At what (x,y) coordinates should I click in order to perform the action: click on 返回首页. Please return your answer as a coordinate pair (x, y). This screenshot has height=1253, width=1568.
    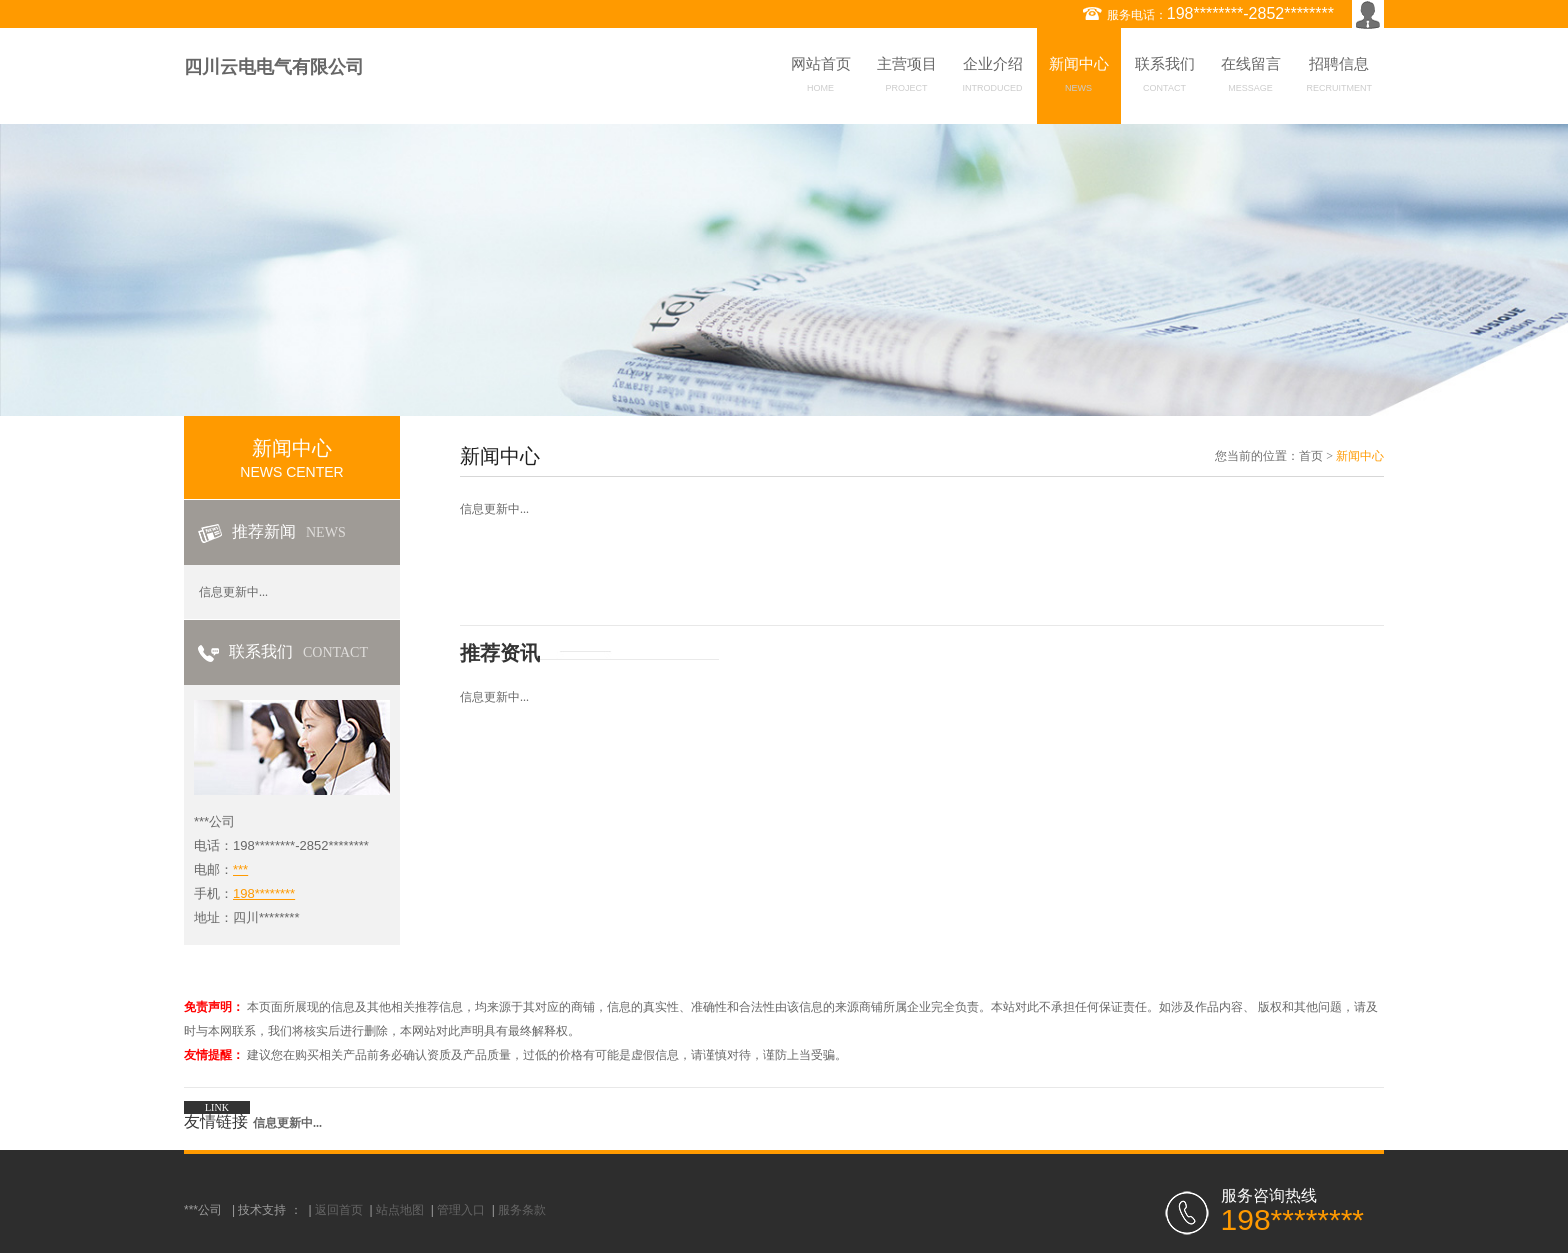
    Looking at the image, I should click on (339, 1210).